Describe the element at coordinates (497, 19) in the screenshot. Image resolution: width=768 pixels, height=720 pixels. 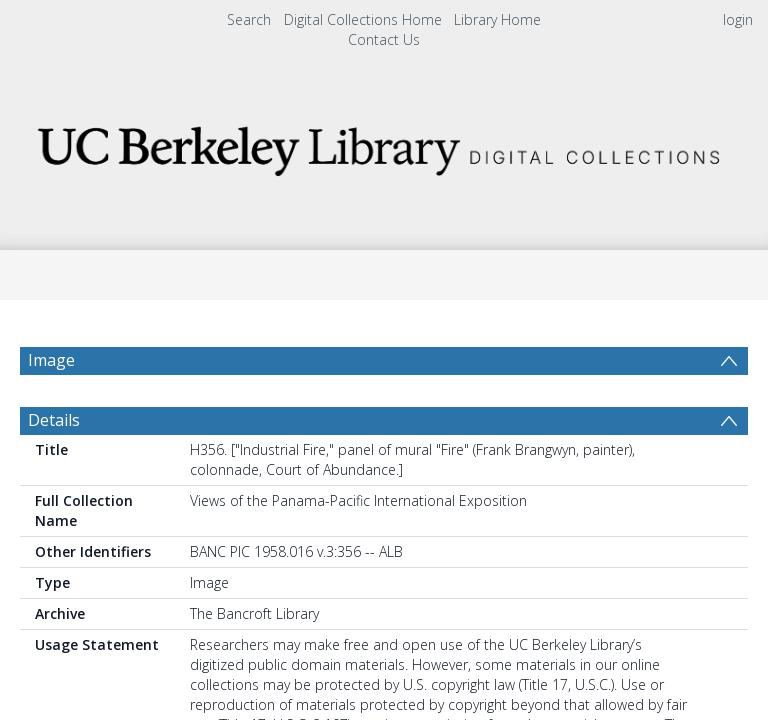
I see `Library Home` at that location.